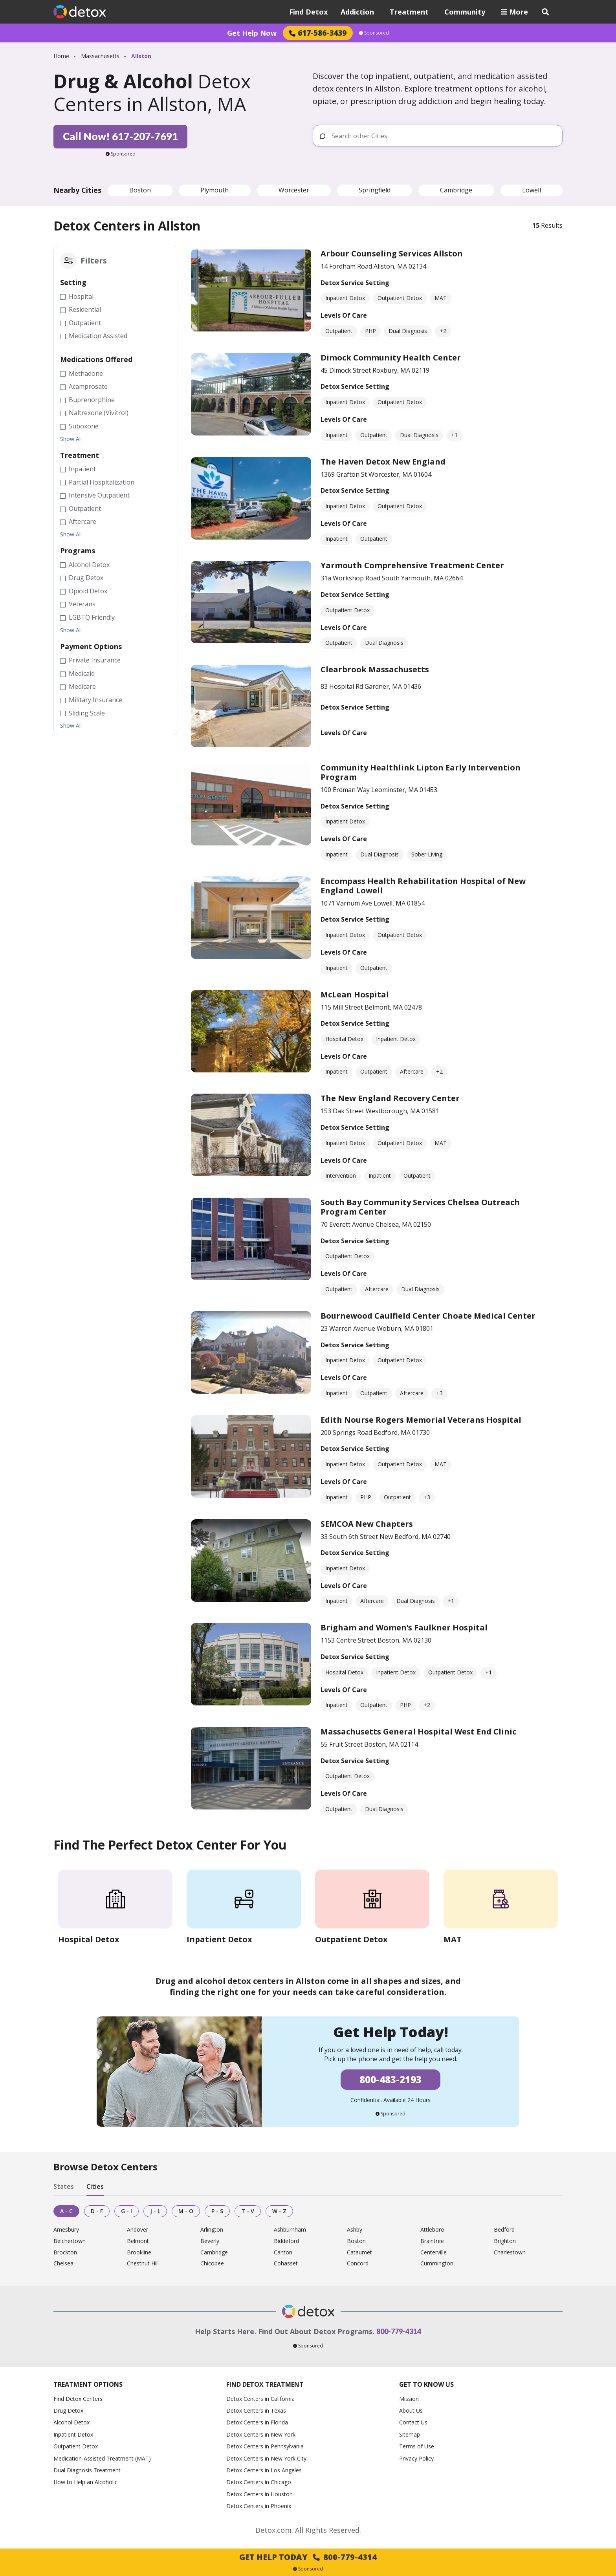 This screenshot has width=616, height=2576. Describe the element at coordinates (102, 2458) in the screenshot. I see `Medication-Assisted Treatment (MAT)` at that location.